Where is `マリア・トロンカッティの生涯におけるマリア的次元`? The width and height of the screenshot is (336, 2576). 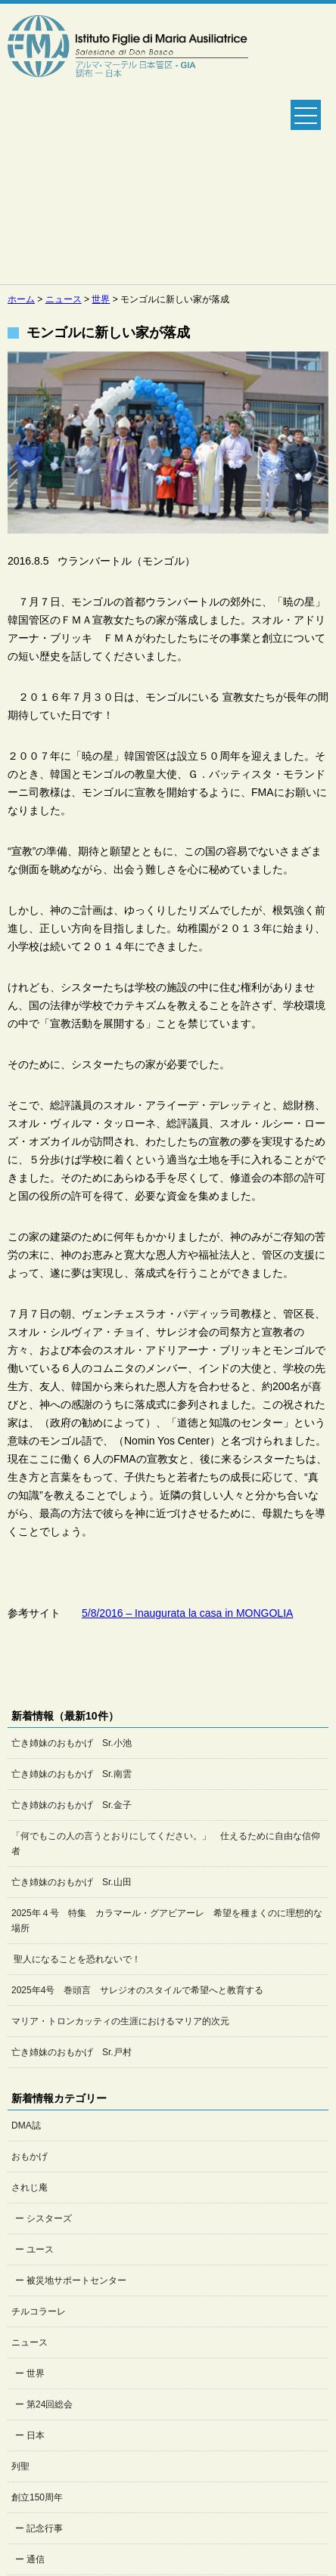
マリア・トロンカッティの生涯におけるマリア的次元 is located at coordinates (120, 2021).